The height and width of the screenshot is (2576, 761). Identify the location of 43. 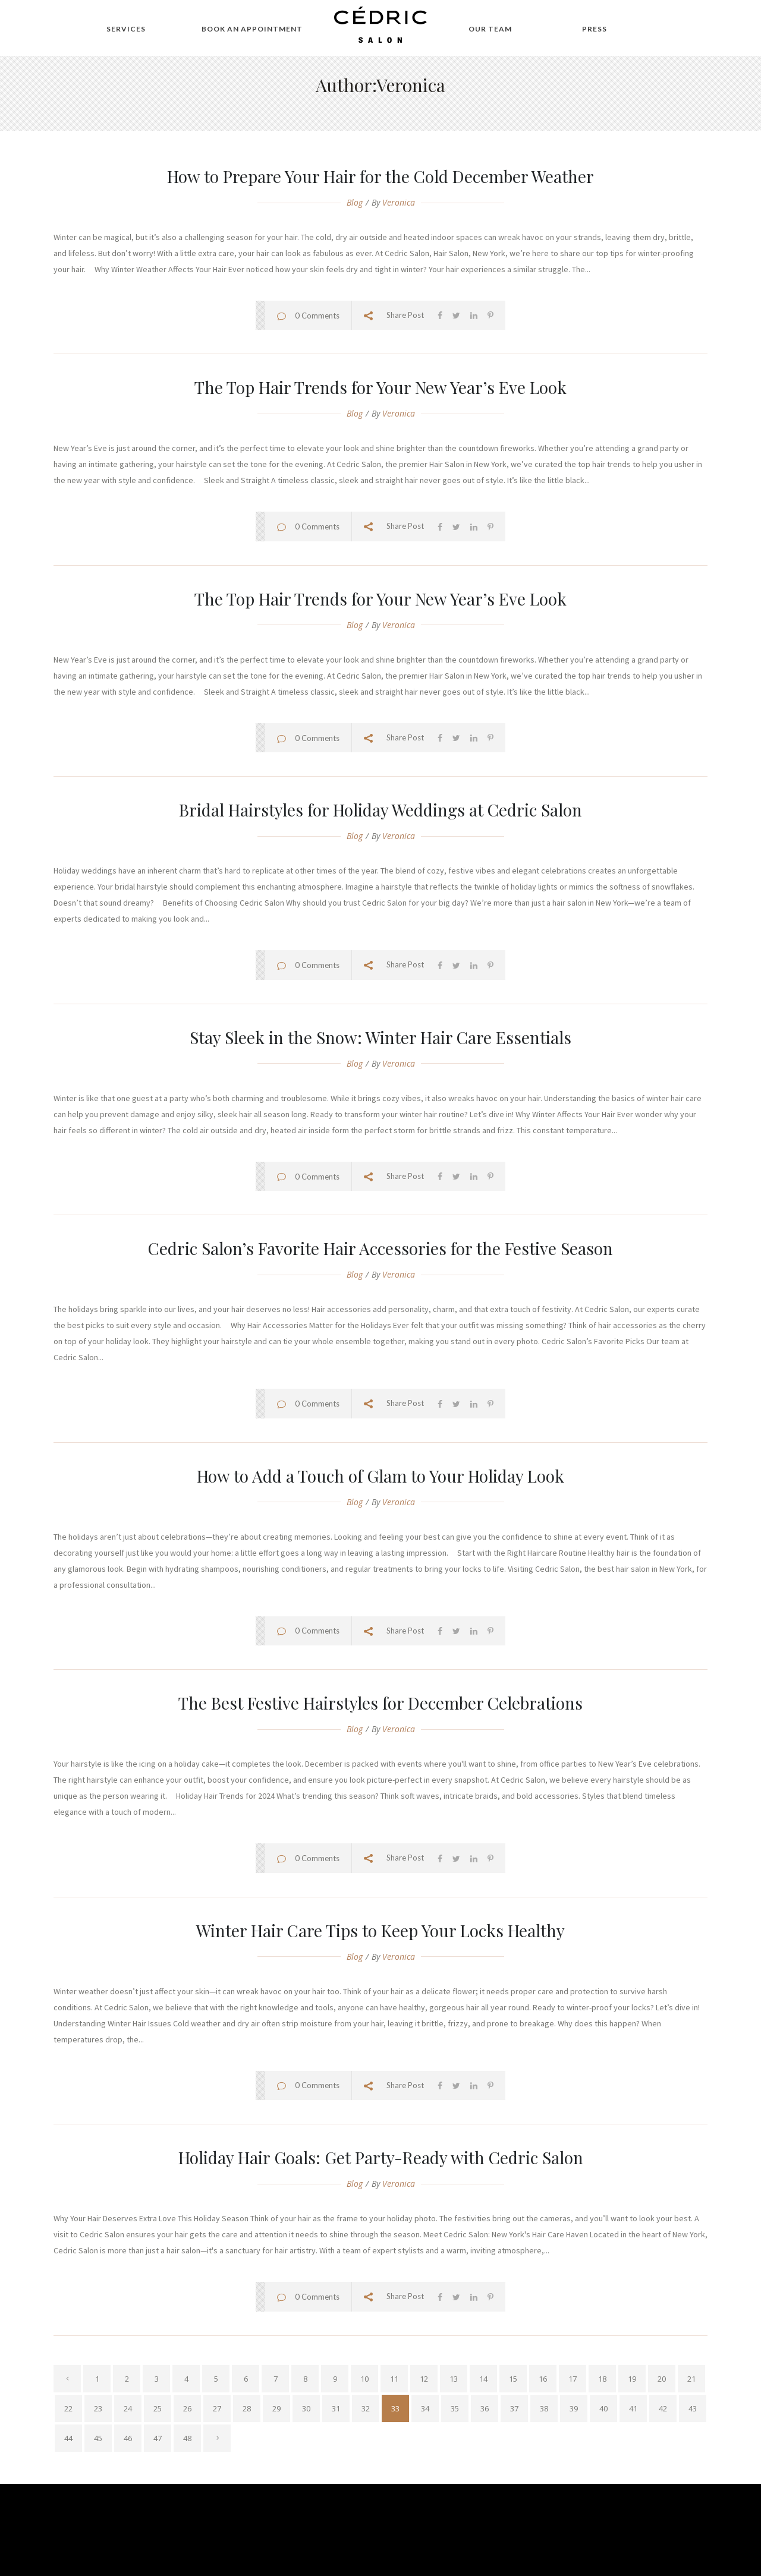
(692, 2408).